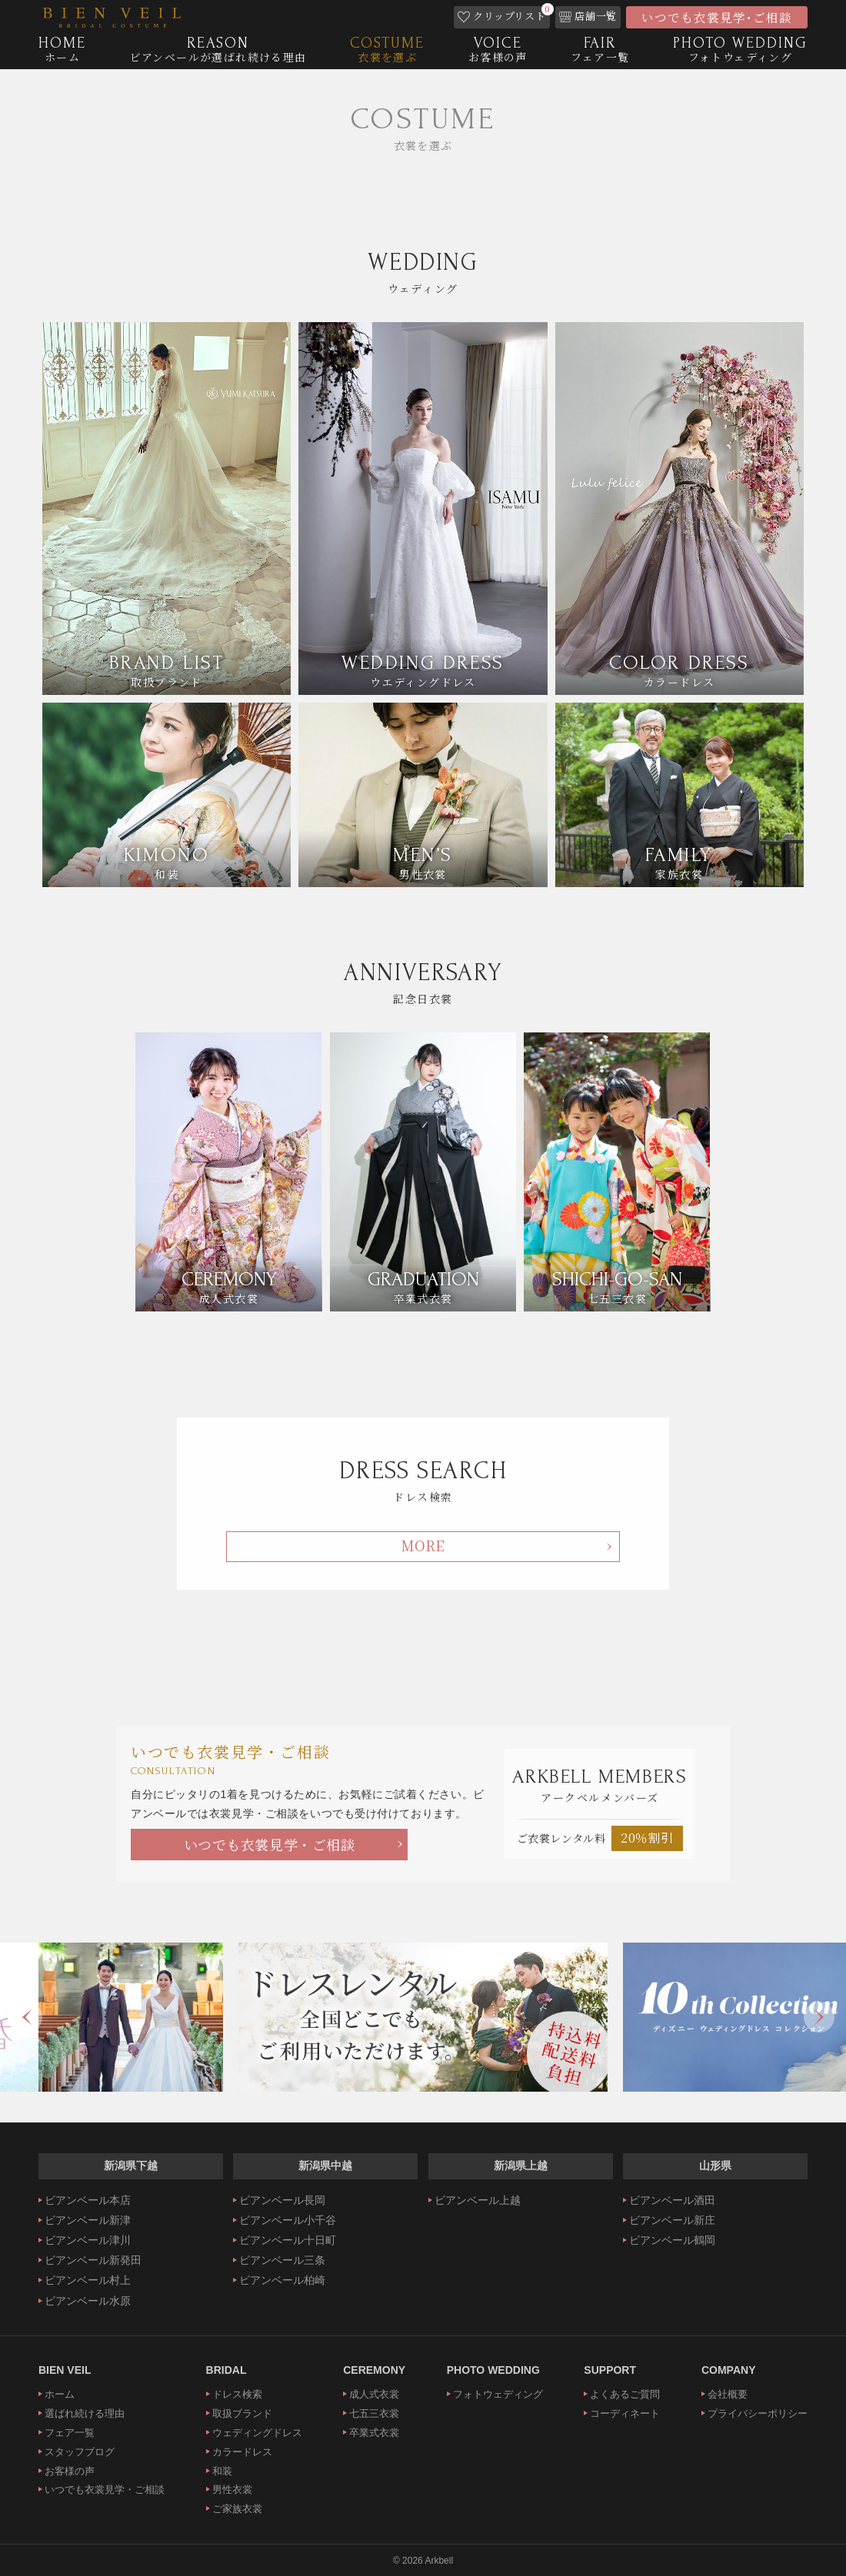 The image size is (846, 2576). What do you see at coordinates (374, 2394) in the screenshot?
I see `成人式衣裳` at bounding box center [374, 2394].